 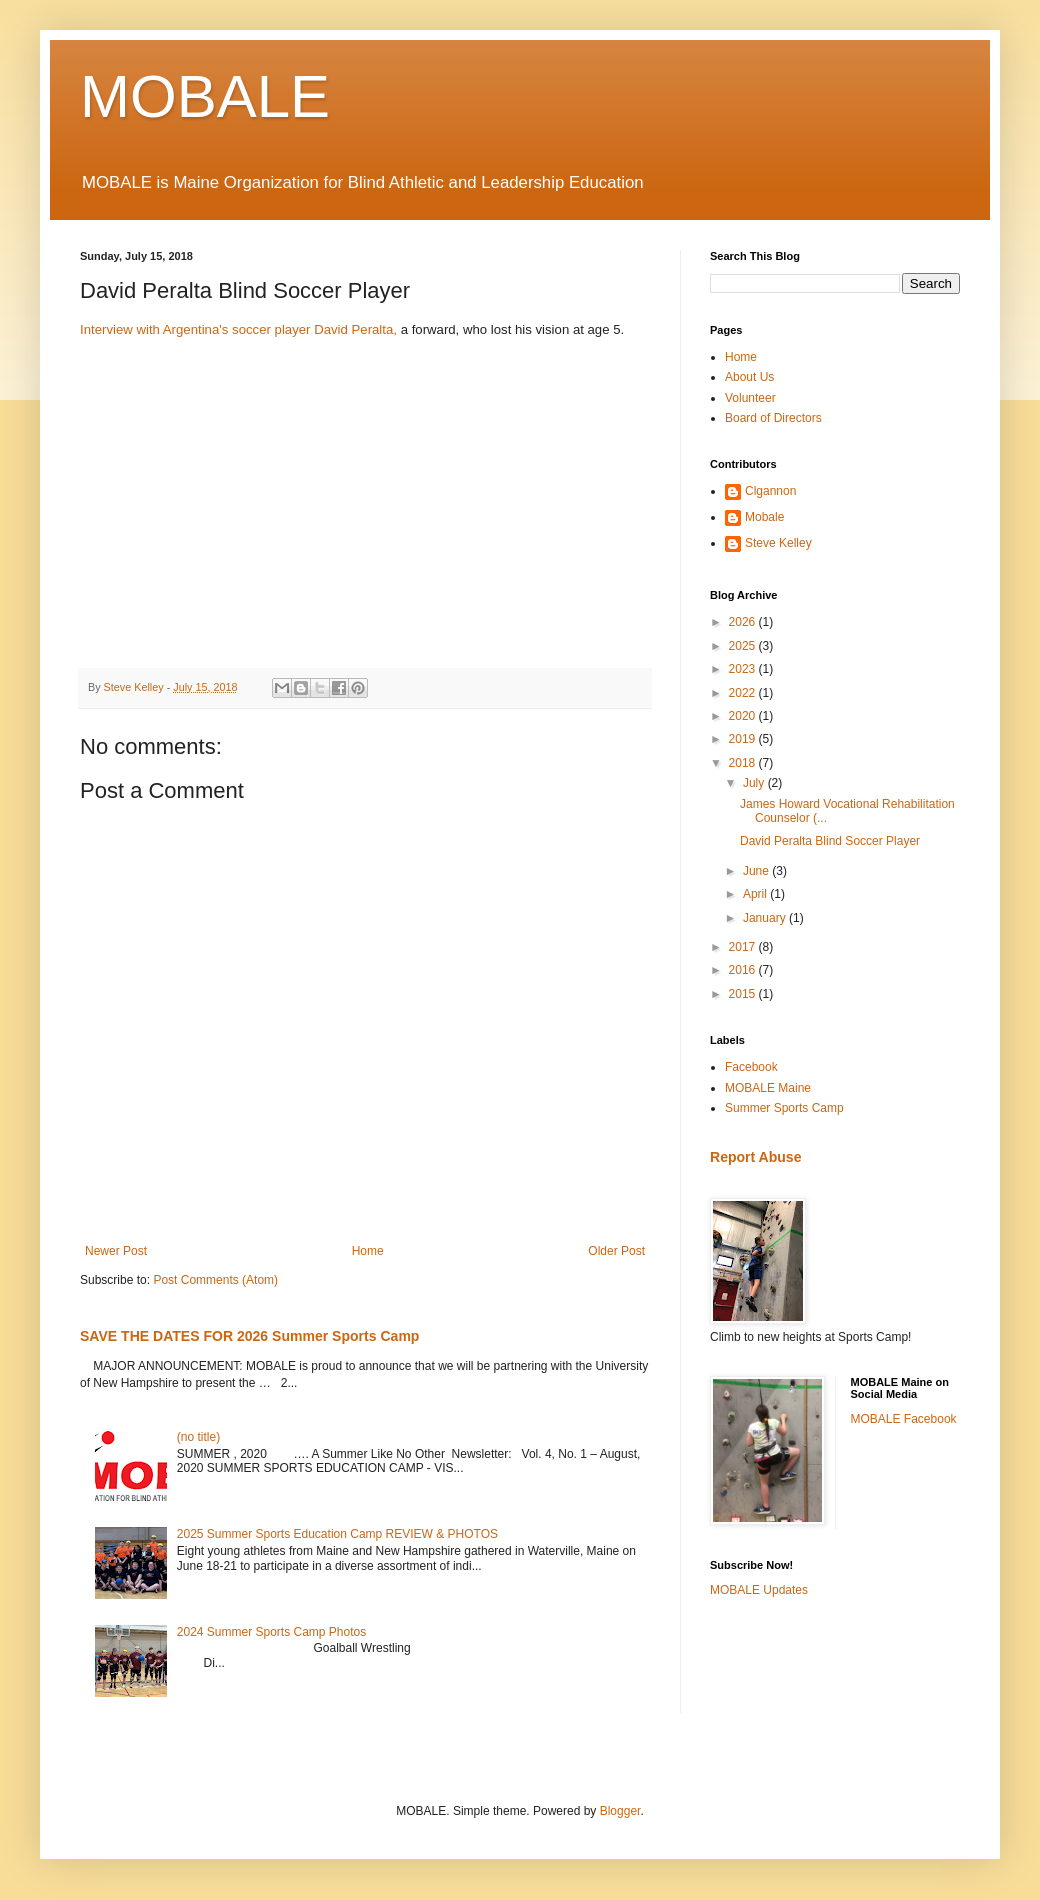 What do you see at coordinates (744, 739) in the screenshot?
I see `2019` at bounding box center [744, 739].